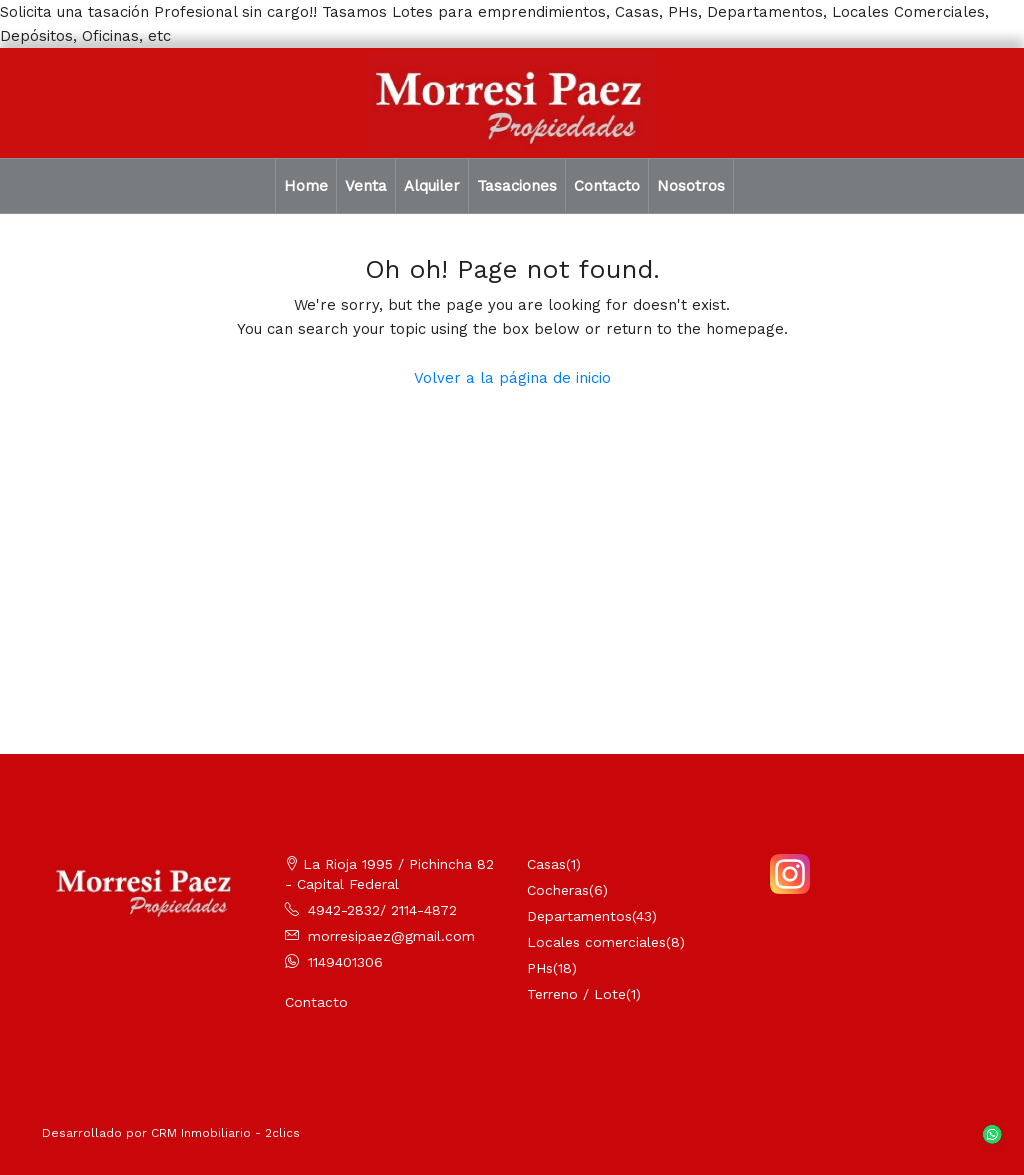 This screenshot has width=1024, height=1175. Describe the element at coordinates (306, 186) in the screenshot. I see `Home` at that location.